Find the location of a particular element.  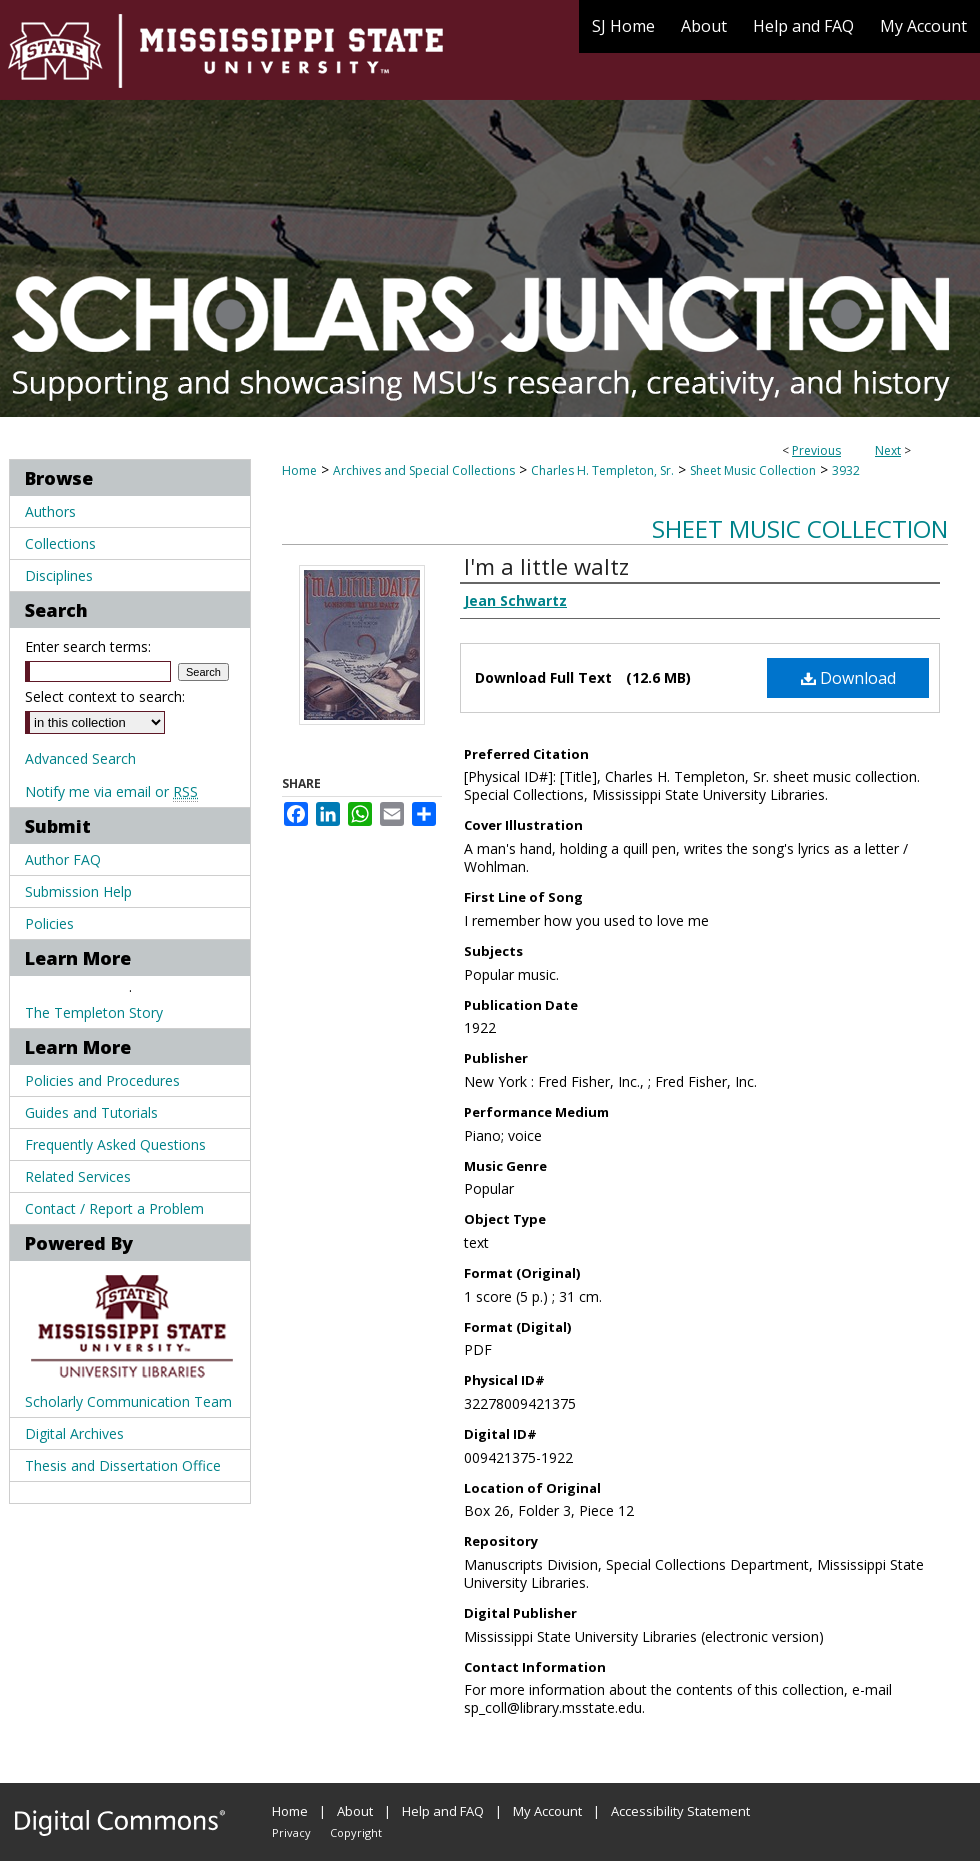

Enter search terms: is located at coordinates (88, 646).